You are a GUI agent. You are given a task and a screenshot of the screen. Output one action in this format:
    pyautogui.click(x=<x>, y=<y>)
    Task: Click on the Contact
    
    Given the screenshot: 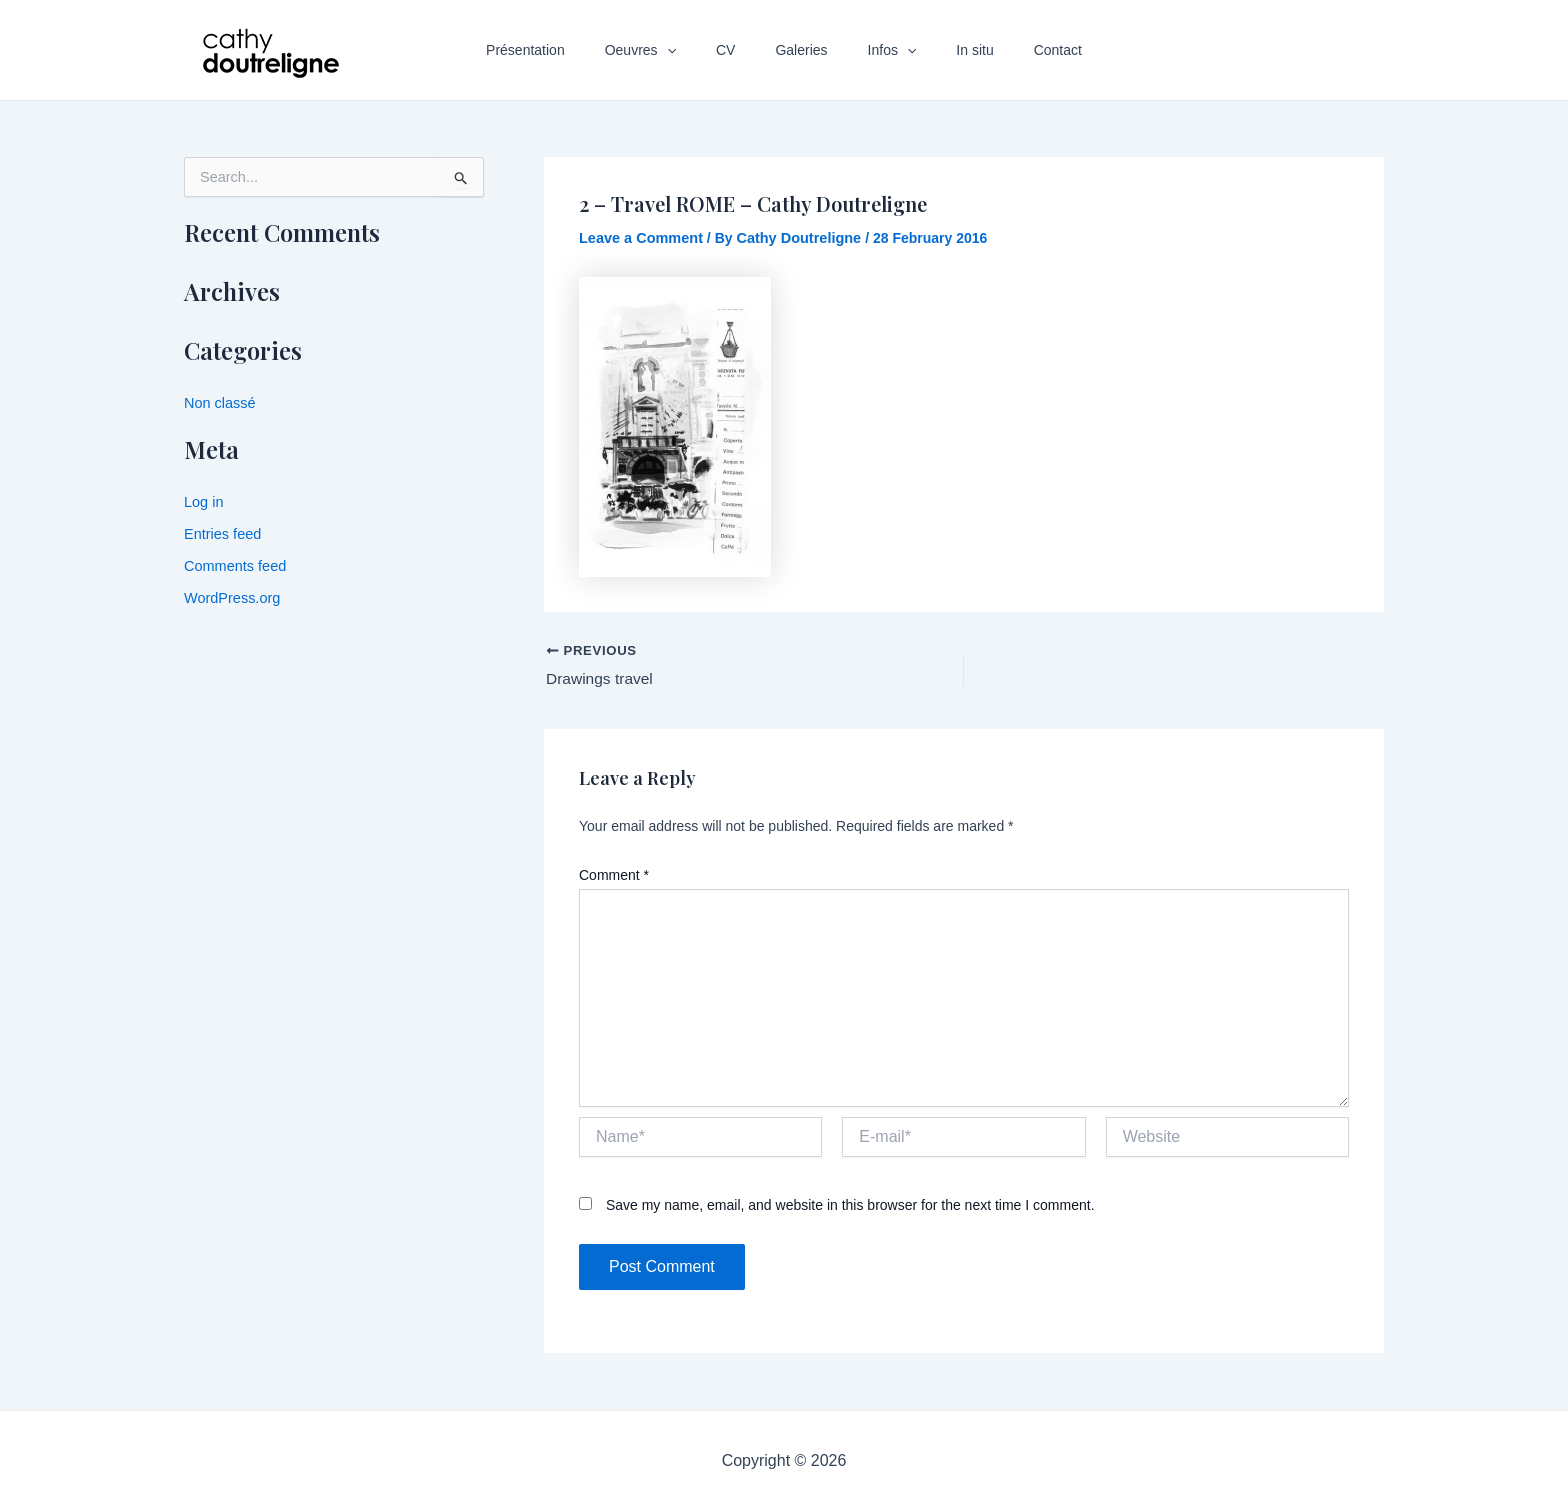 What is the action you would take?
    pyautogui.click(x=1022, y=50)
    